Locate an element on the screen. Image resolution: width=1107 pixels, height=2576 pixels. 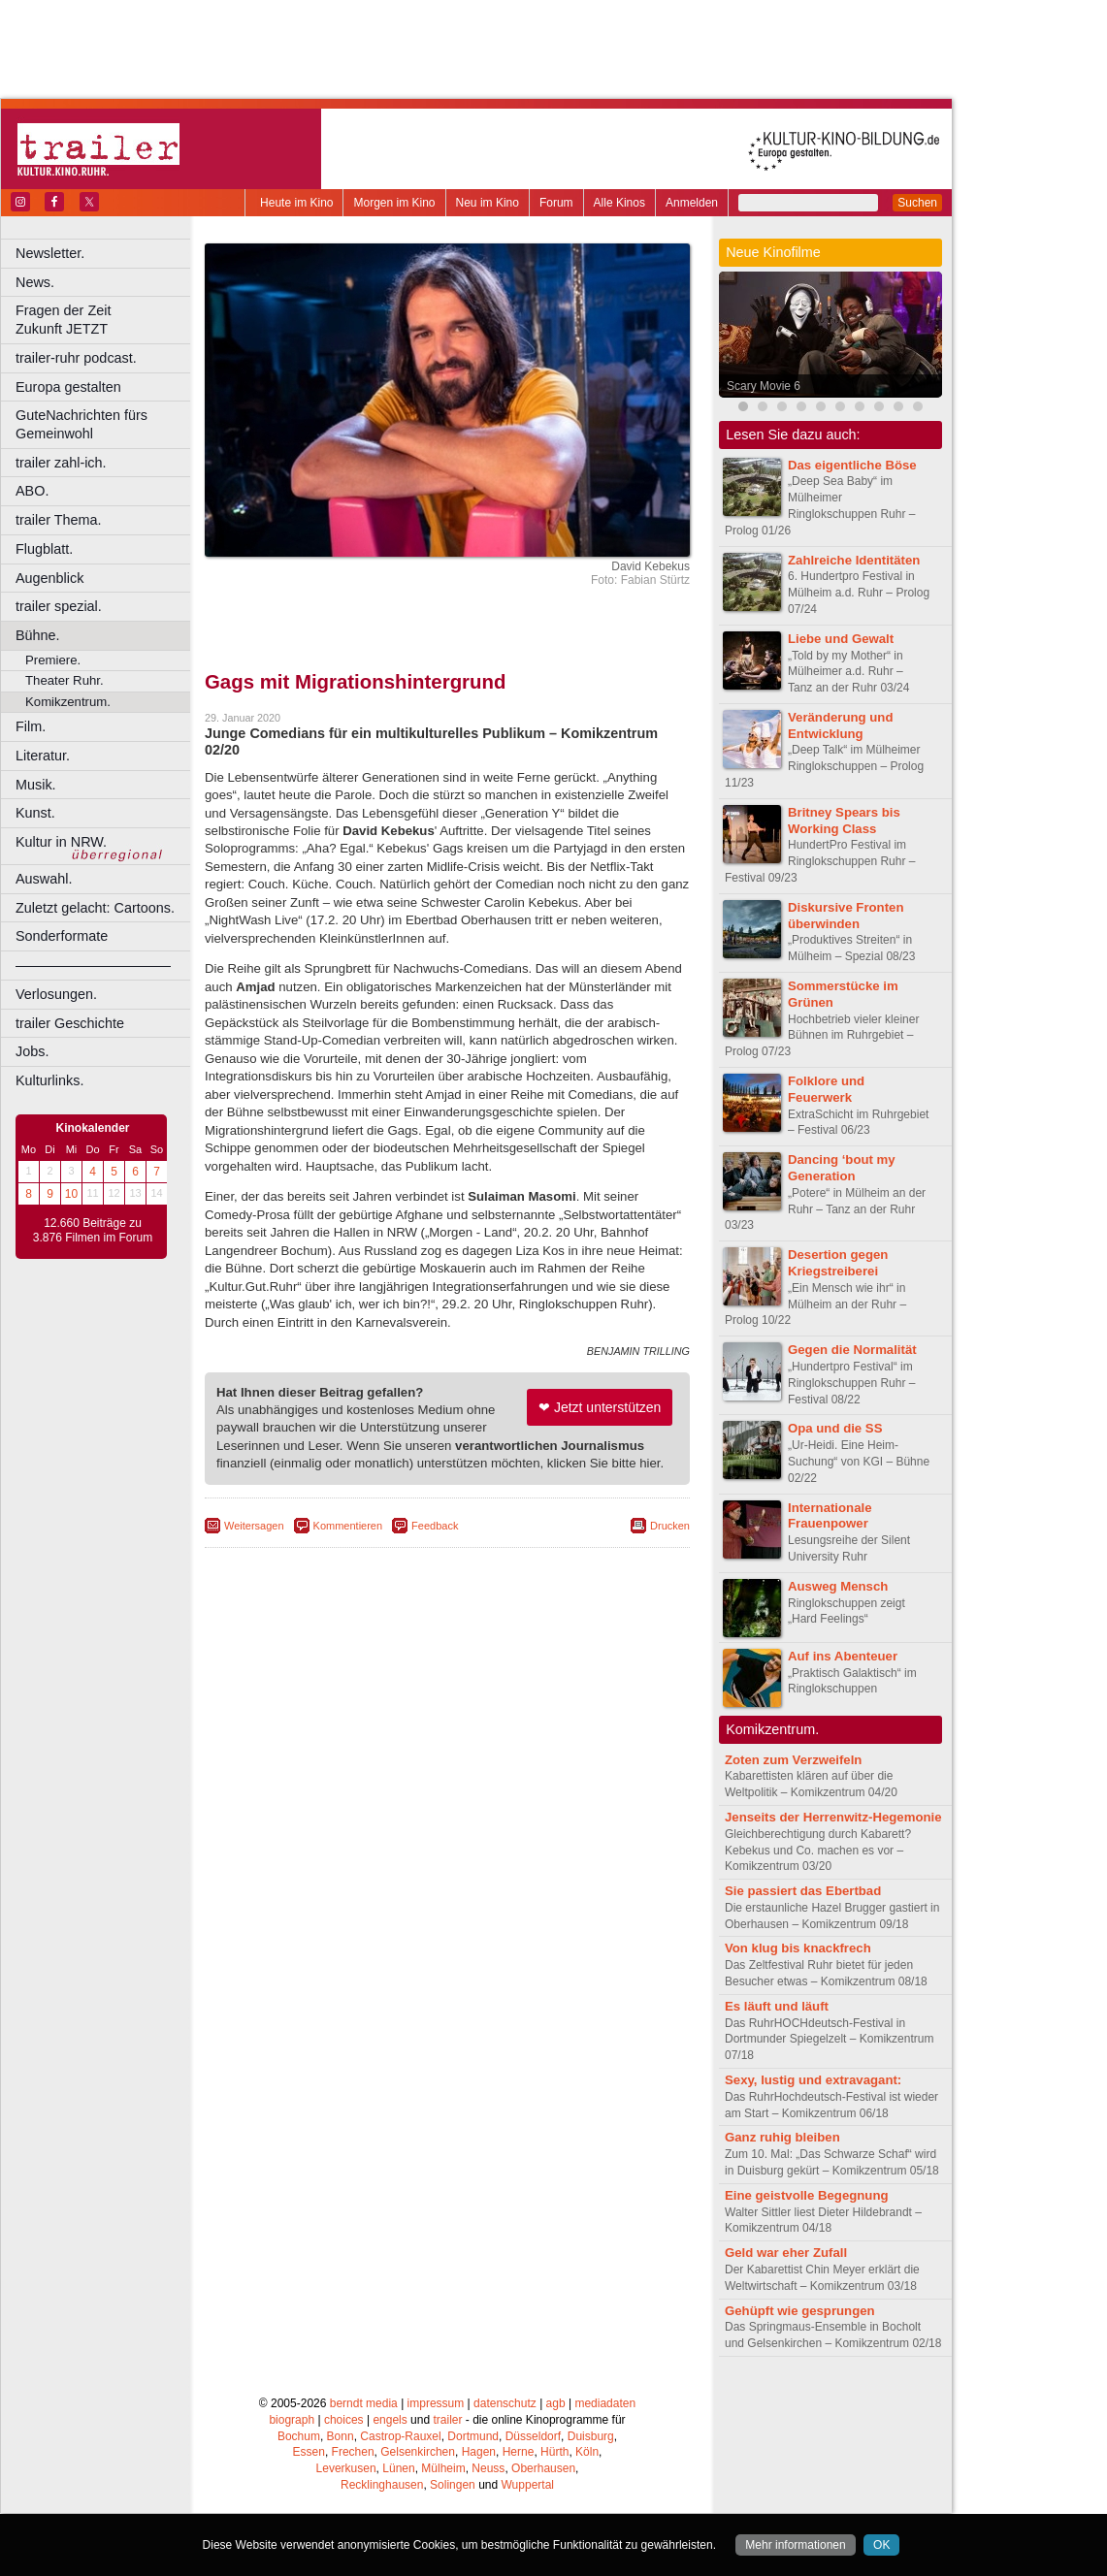
Kulturlinks. is located at coordinates (49, 1080).